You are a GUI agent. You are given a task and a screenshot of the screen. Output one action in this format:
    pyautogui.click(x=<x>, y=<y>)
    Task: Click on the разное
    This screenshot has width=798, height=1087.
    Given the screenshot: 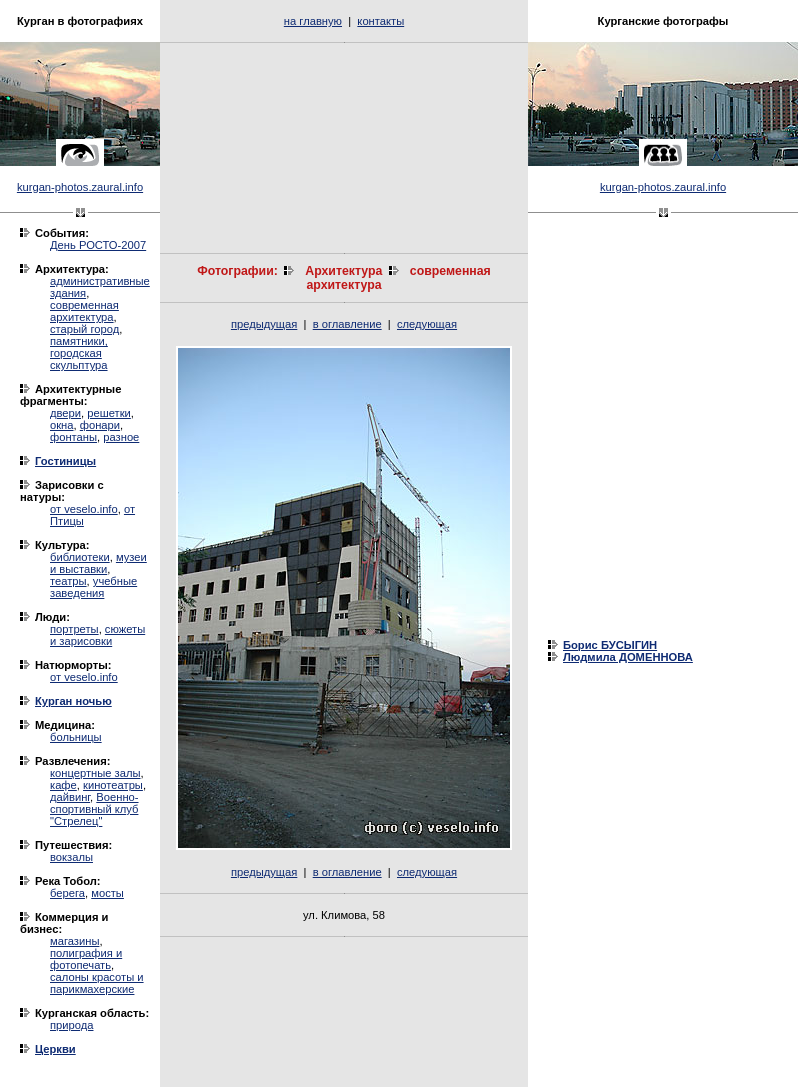 What is the action you would take?
    pyautogui.click(x=121, y=437)
    